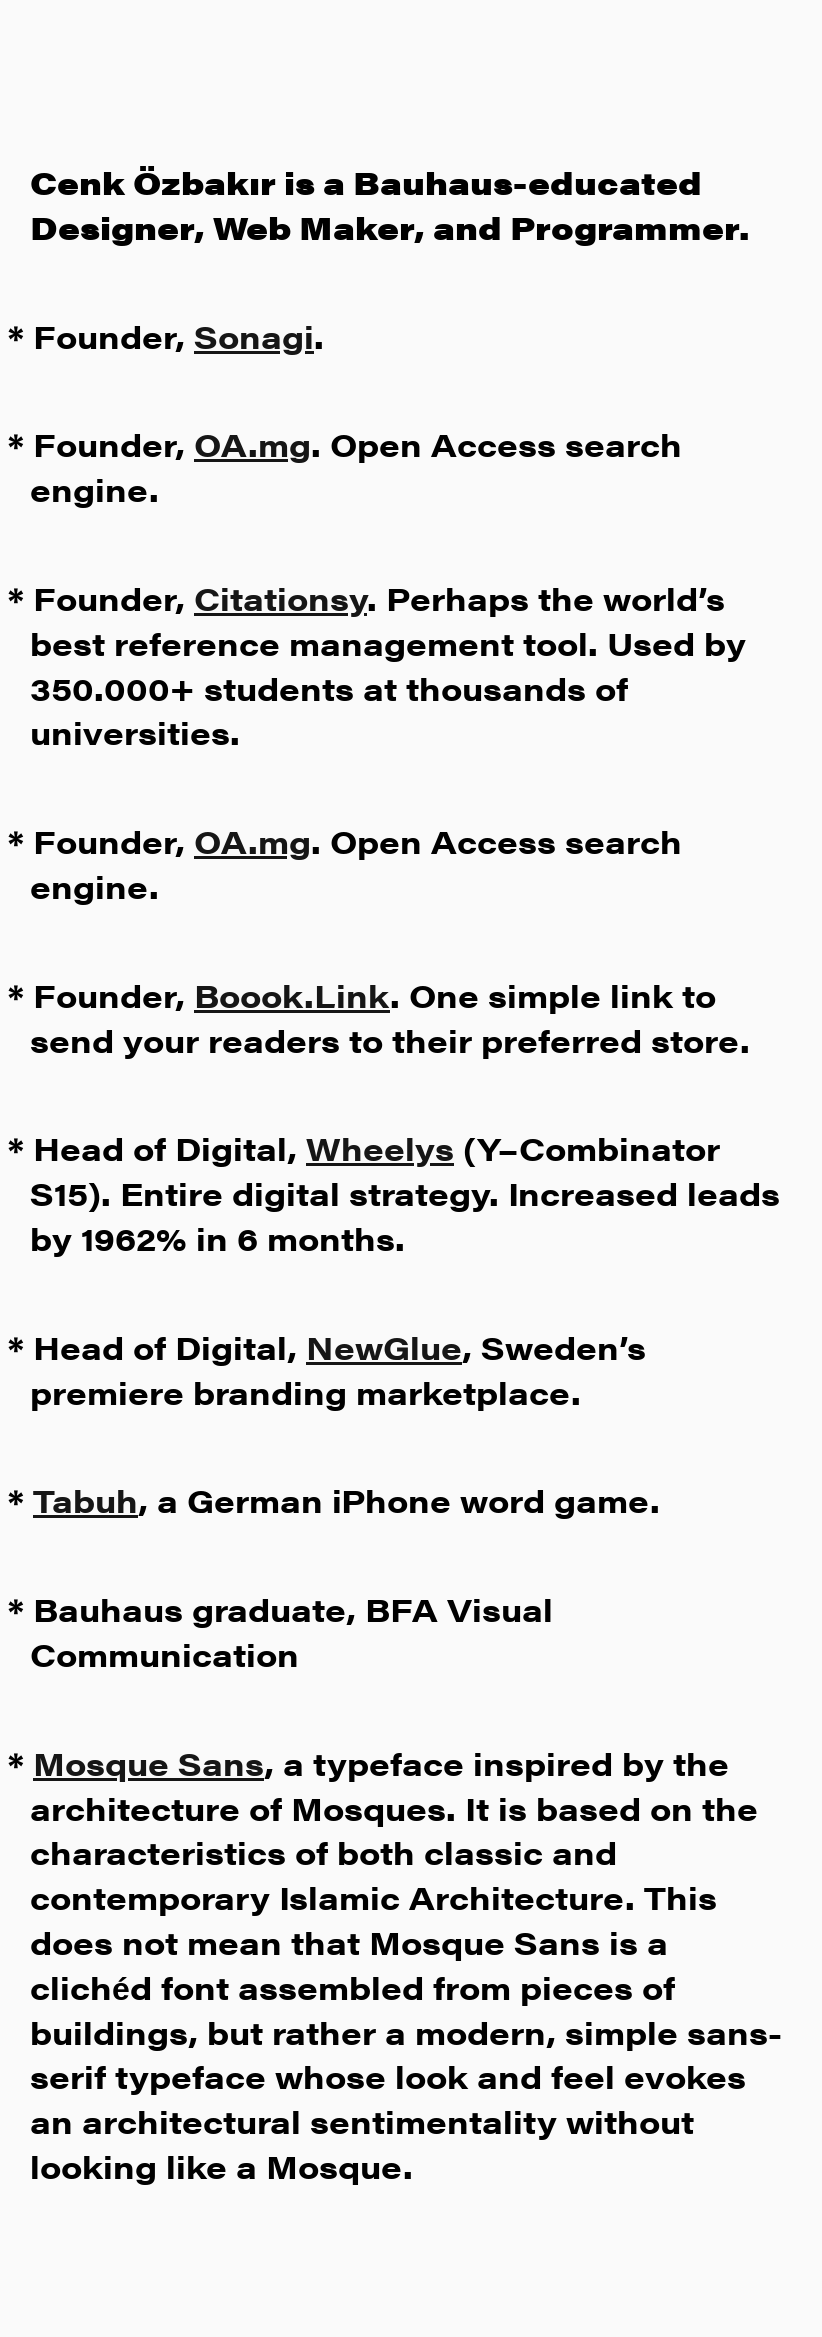 This screenshot has width=822, height=2337. I want to click on Tabuh, so click(85, 1499).